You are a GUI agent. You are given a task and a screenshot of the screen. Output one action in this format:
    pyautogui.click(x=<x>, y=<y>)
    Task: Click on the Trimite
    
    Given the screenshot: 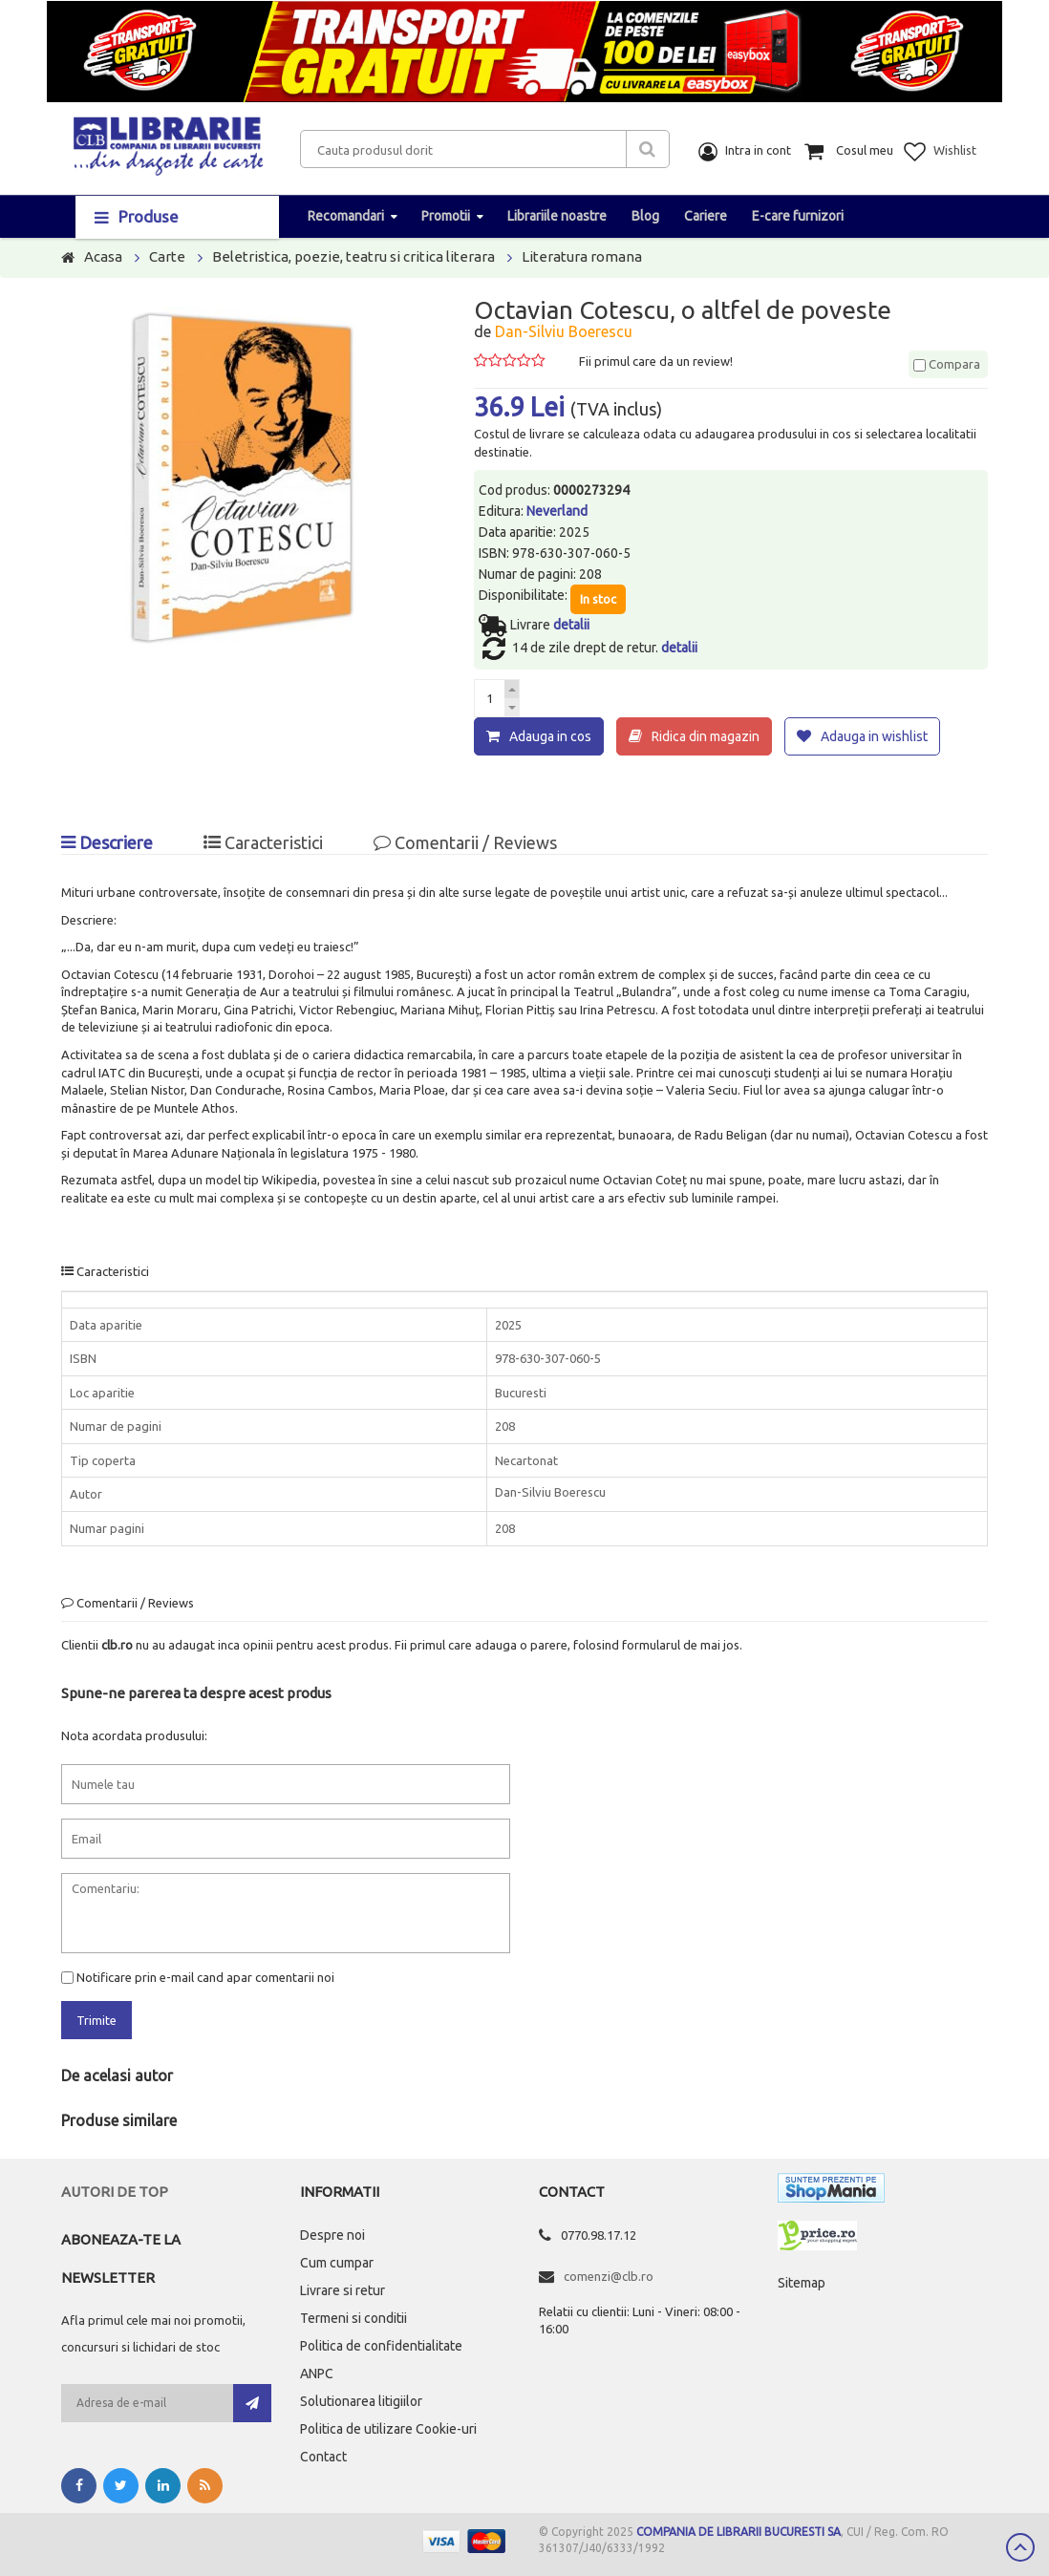 What is the action you would take?
    pyautogui.click(x=96, y=2019)
    